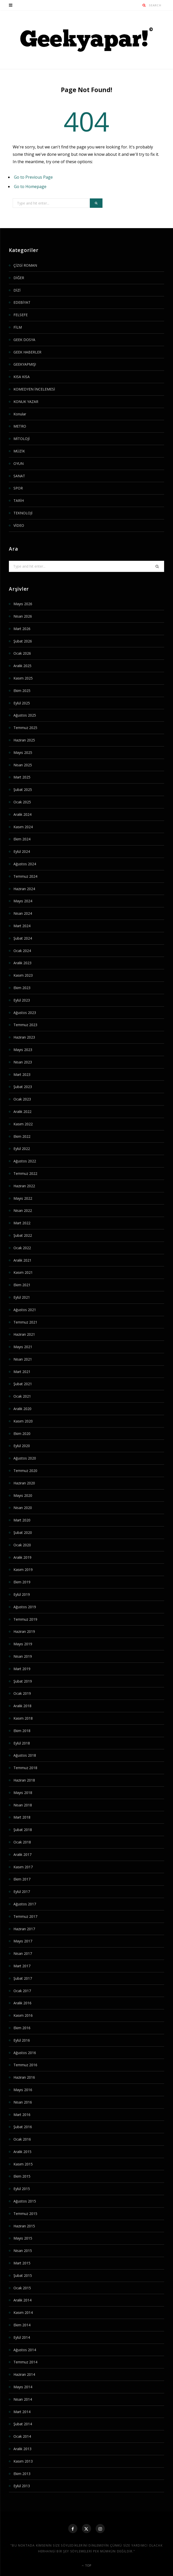 Image resolution: width=173 pixels, height=2576 pixels. I want to click on Aralık 2020, so click(22, 1408).